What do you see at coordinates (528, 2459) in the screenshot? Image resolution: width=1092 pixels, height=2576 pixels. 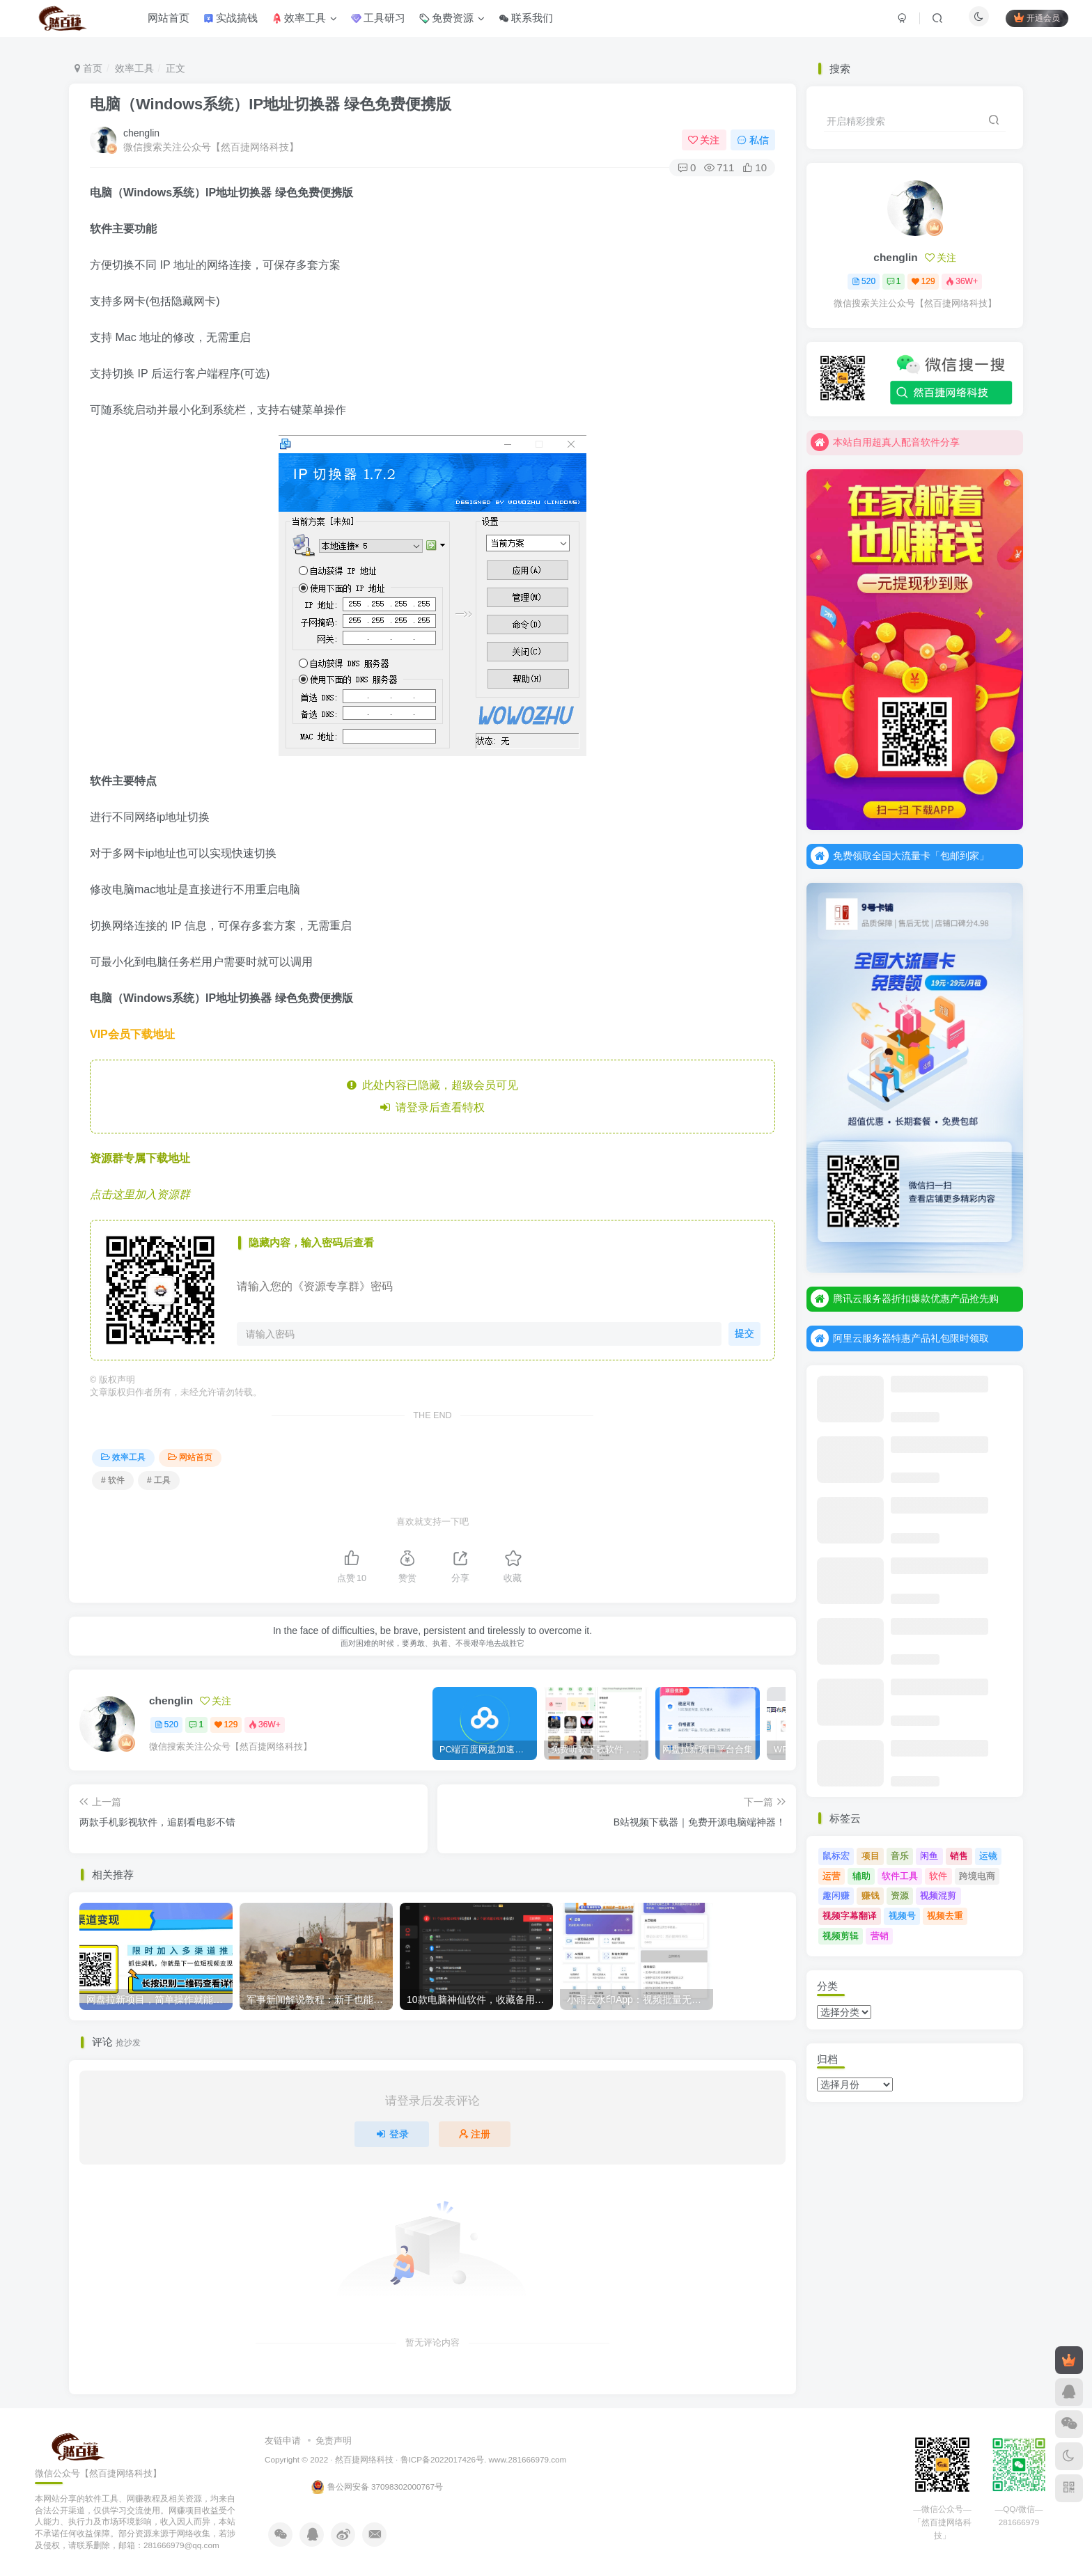 I see `www.281666979.com` at bounding box center [528, 2459].